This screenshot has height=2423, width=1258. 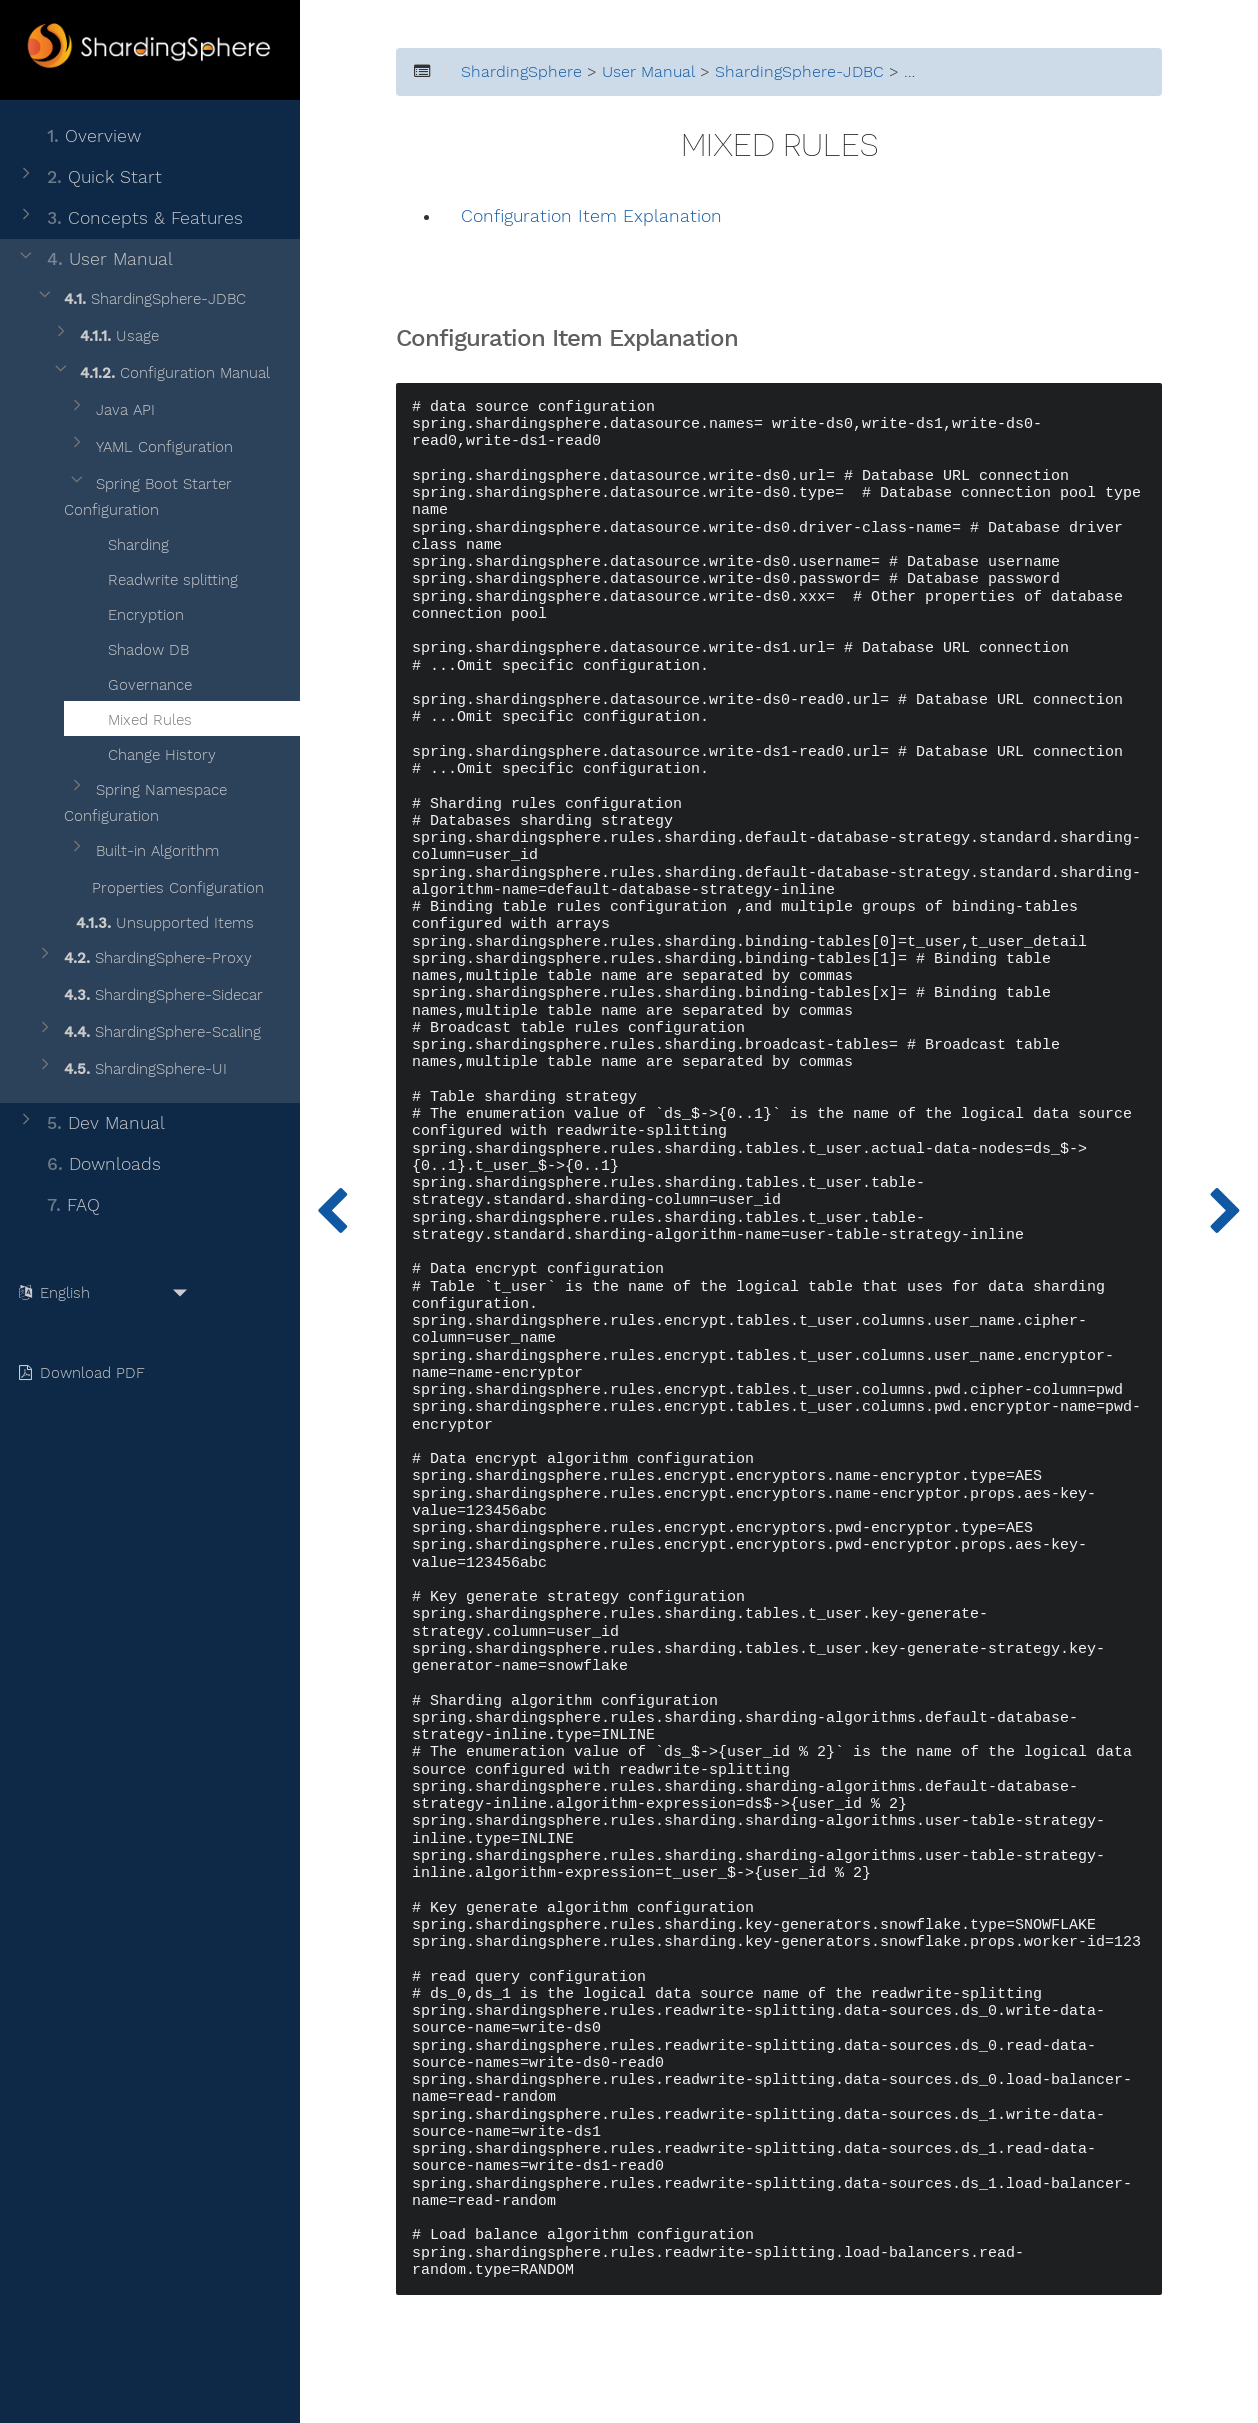 What do you see at coordinates (90, 1123) in the screenshot?
I see `Dev Manual` at bounding box center [90, 1123].